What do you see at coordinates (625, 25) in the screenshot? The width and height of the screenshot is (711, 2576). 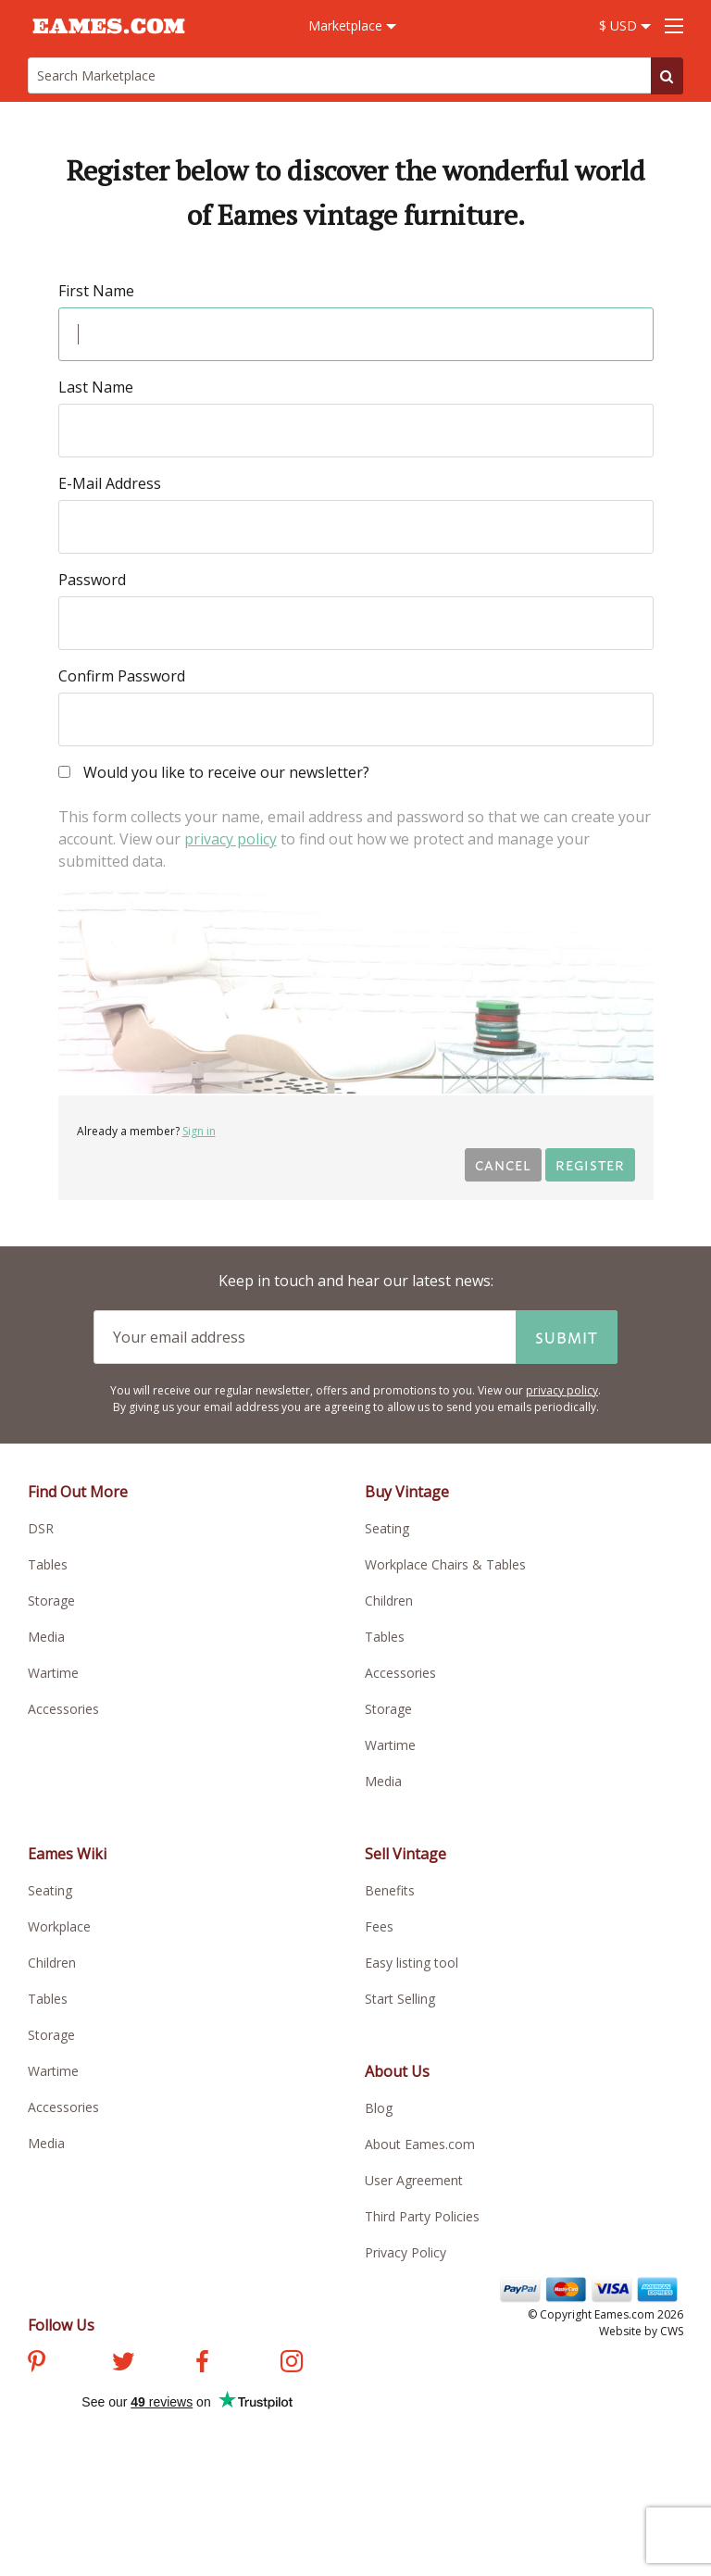 I see `$ USD` at bounding box center [625, 25].